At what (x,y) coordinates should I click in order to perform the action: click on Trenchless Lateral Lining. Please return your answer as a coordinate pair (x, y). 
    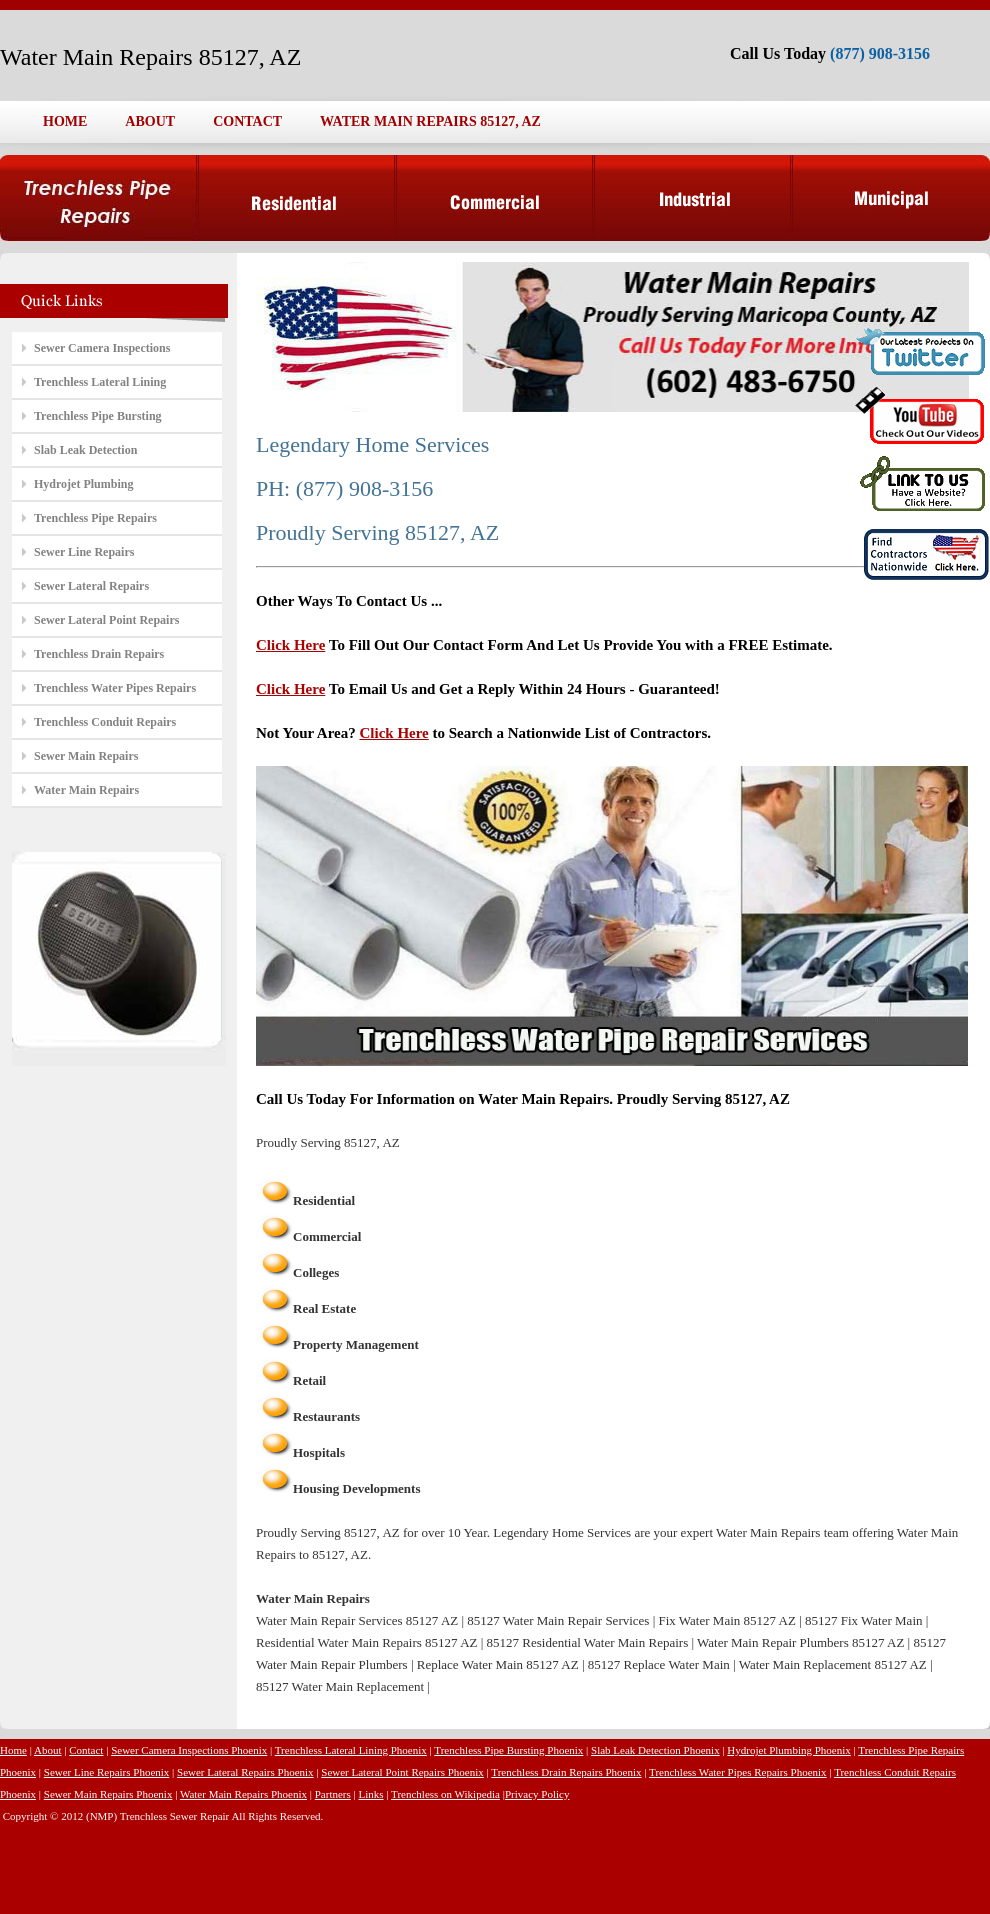
    Looking at the image, I should click on (100, 382).